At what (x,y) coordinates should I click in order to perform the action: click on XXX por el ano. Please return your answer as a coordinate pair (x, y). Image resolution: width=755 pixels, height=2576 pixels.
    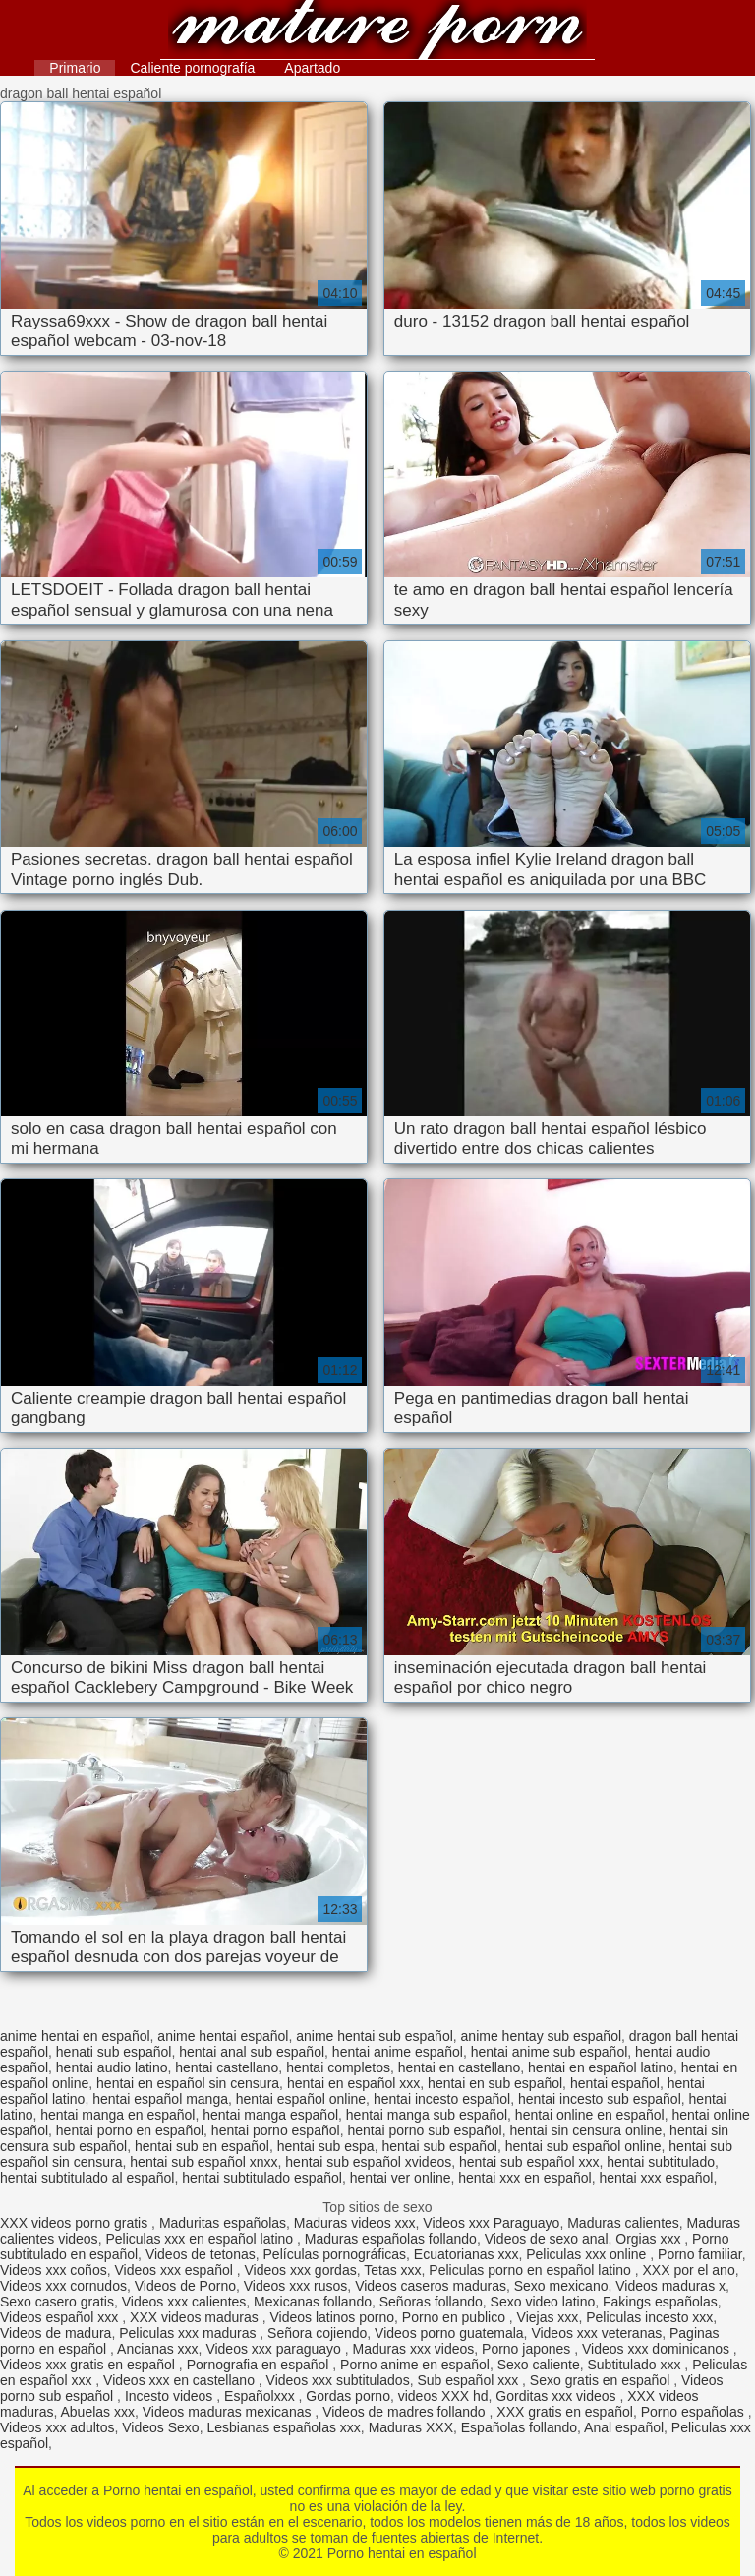
    Looking at the image, I should click on (689, 2270).